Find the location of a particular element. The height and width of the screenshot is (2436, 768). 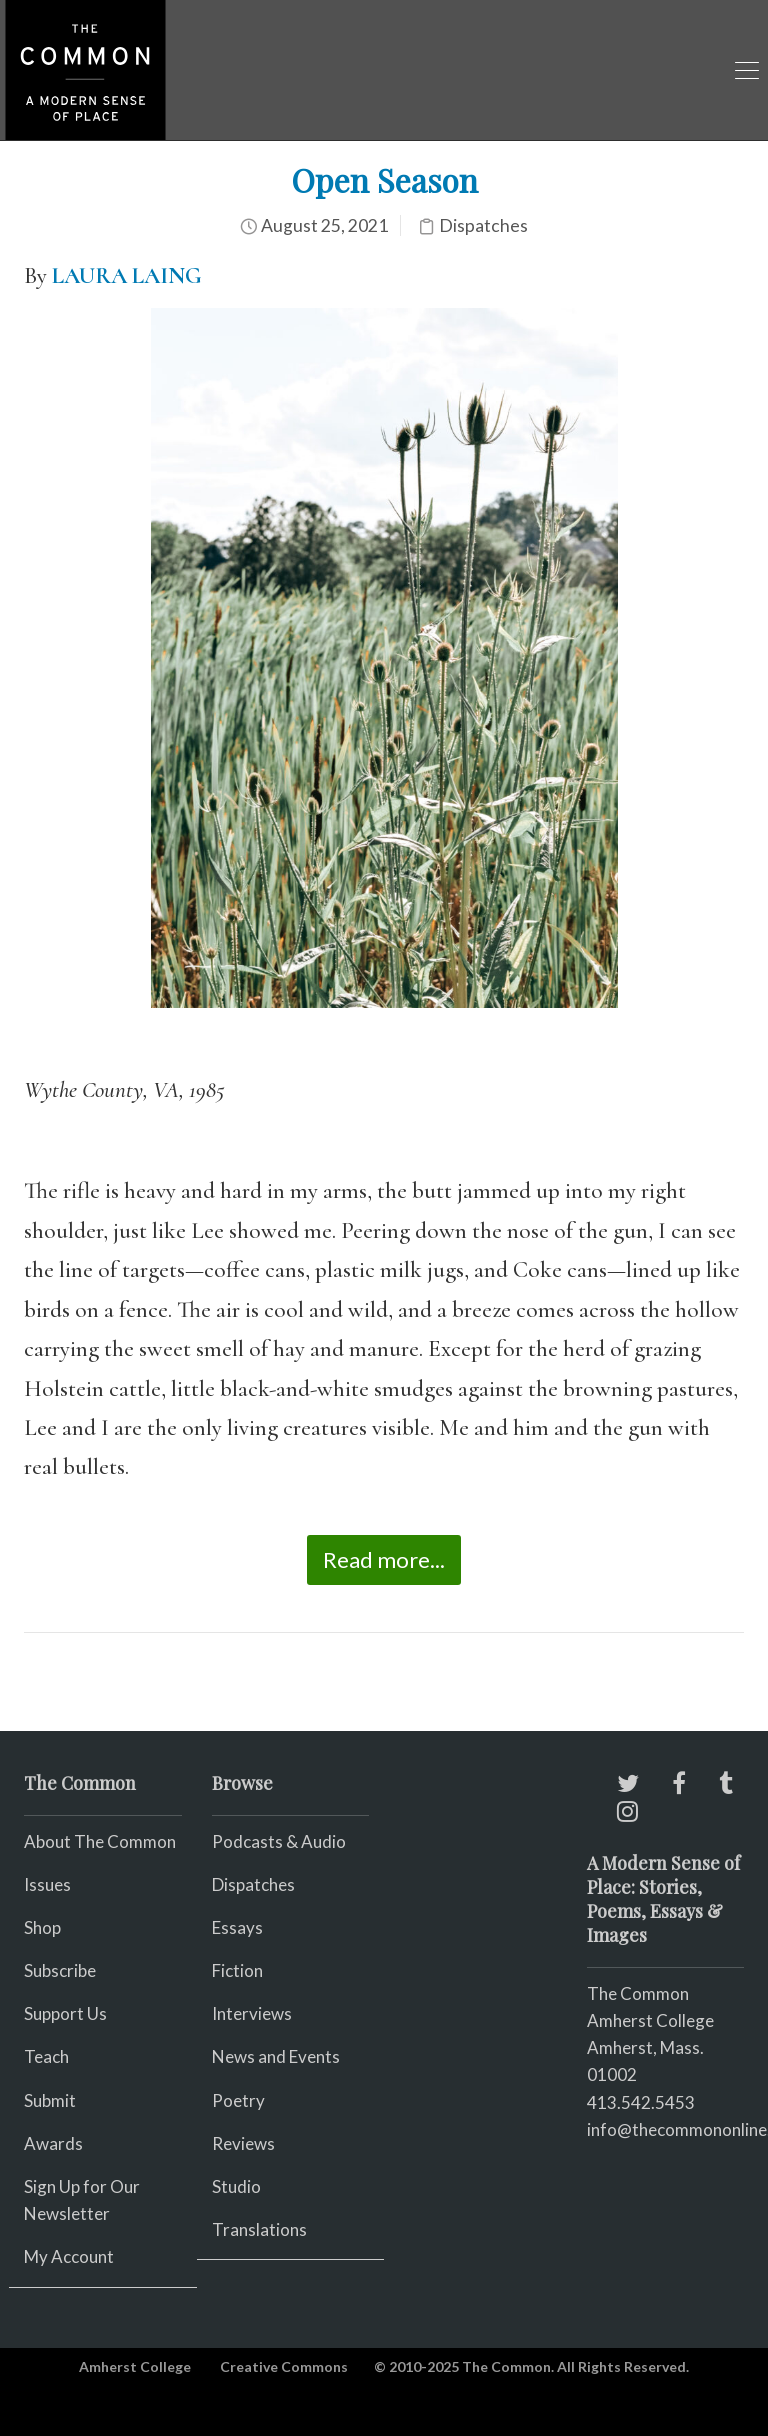

Essays is located at coordinates (237, 1927).